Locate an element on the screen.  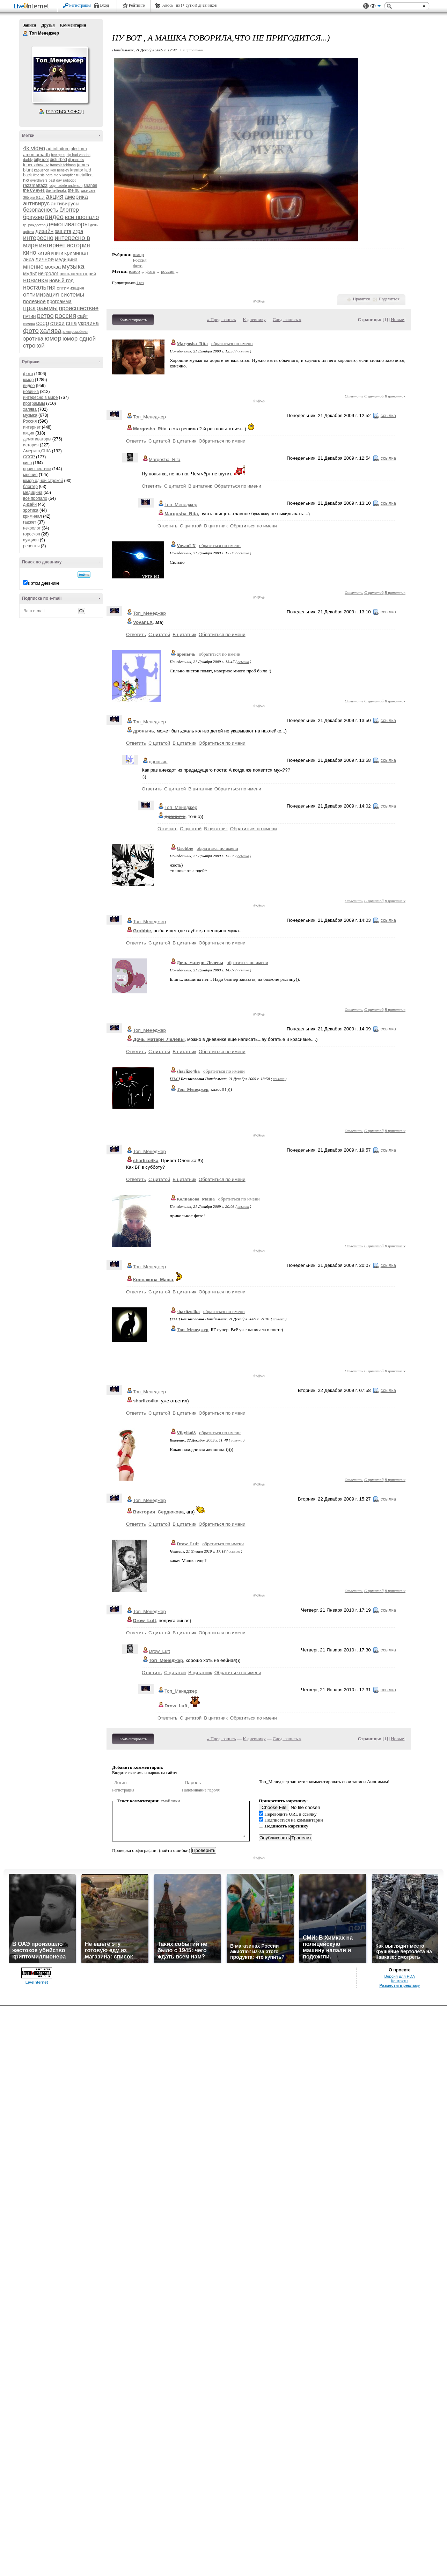
личное is located at coordinates (44, 259).